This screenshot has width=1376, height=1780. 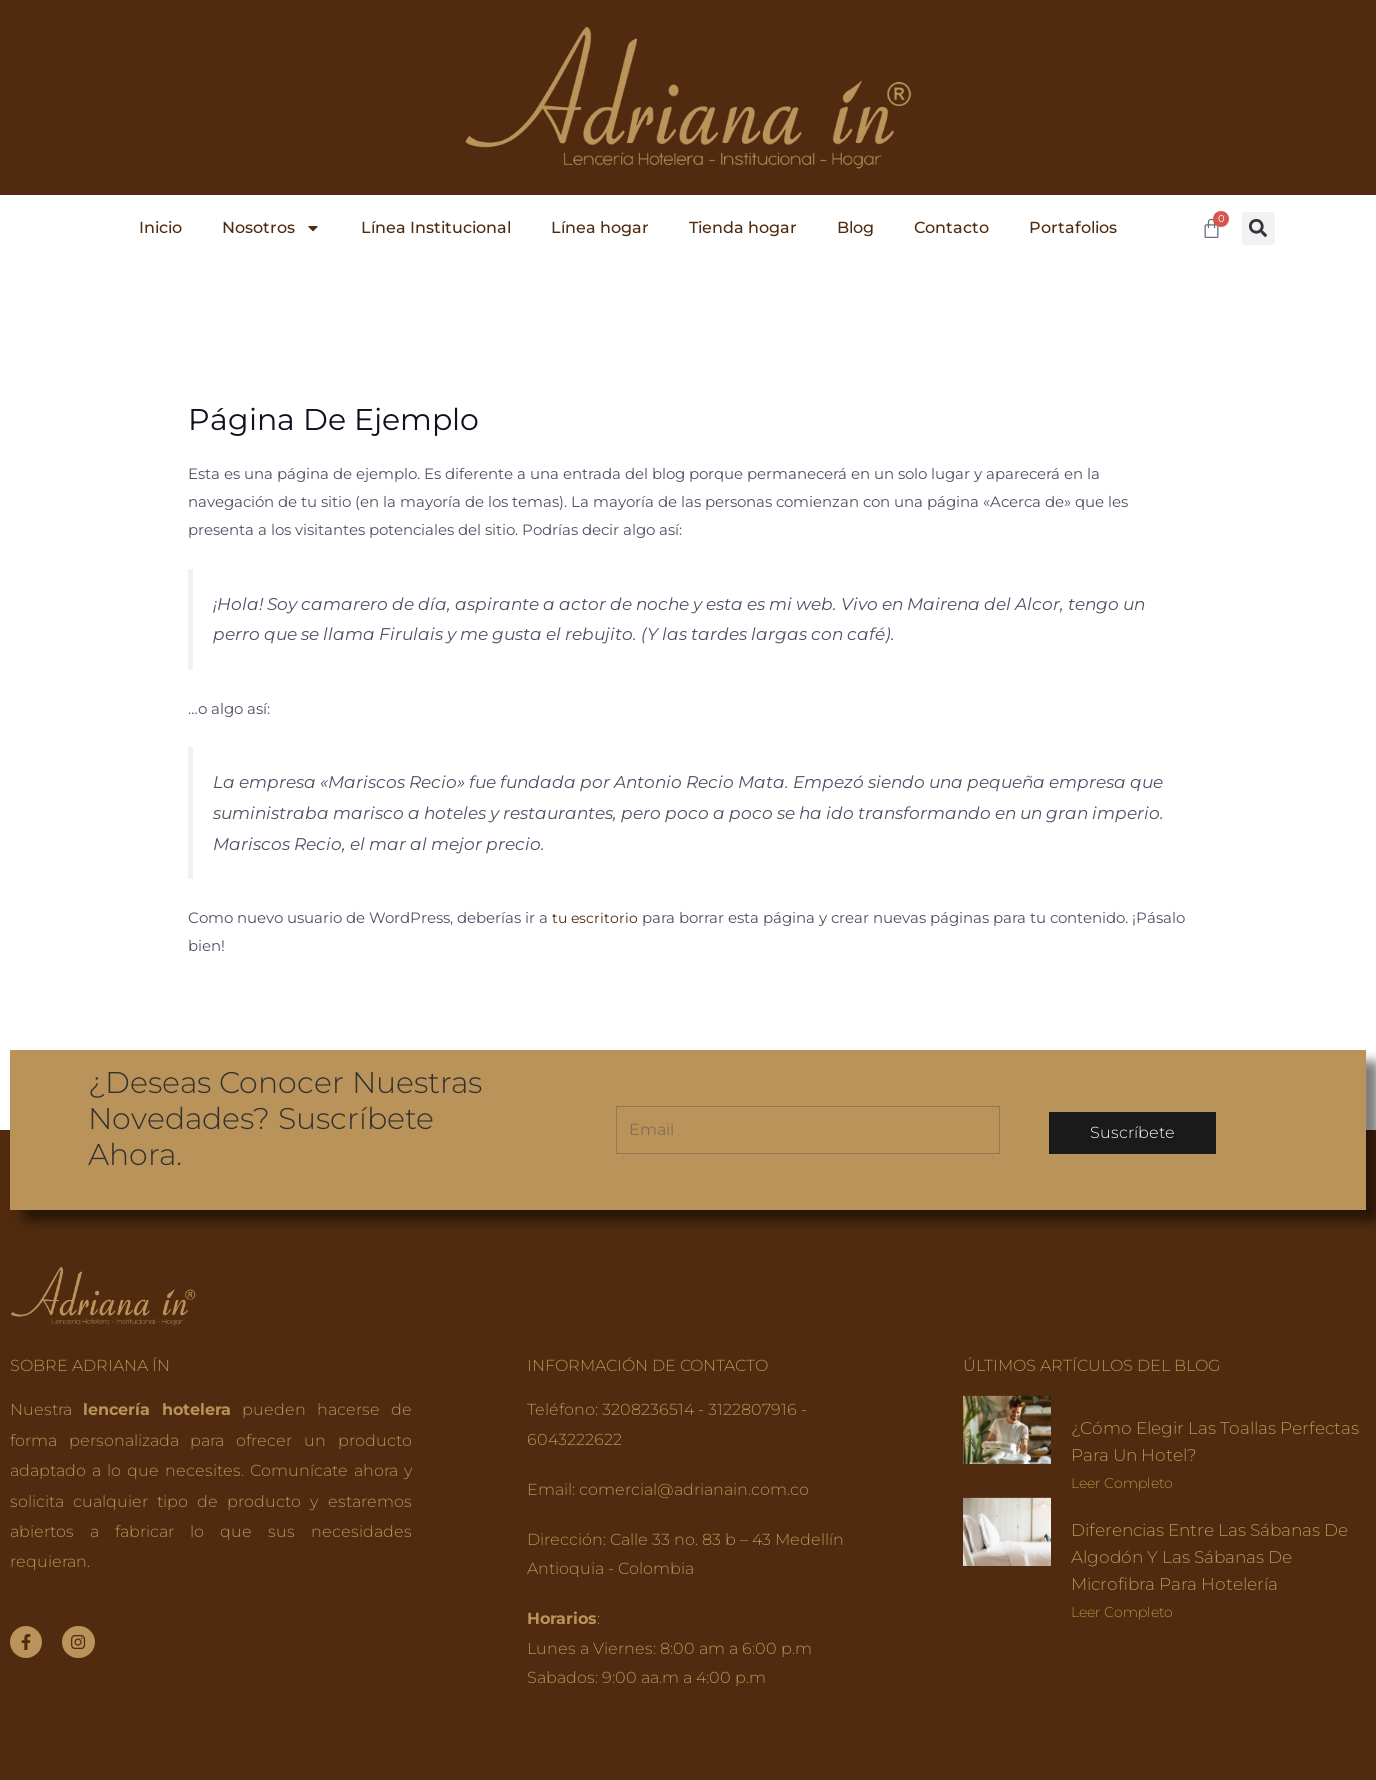 I want to click on Tienda hogar, so click(x=743, y=227).